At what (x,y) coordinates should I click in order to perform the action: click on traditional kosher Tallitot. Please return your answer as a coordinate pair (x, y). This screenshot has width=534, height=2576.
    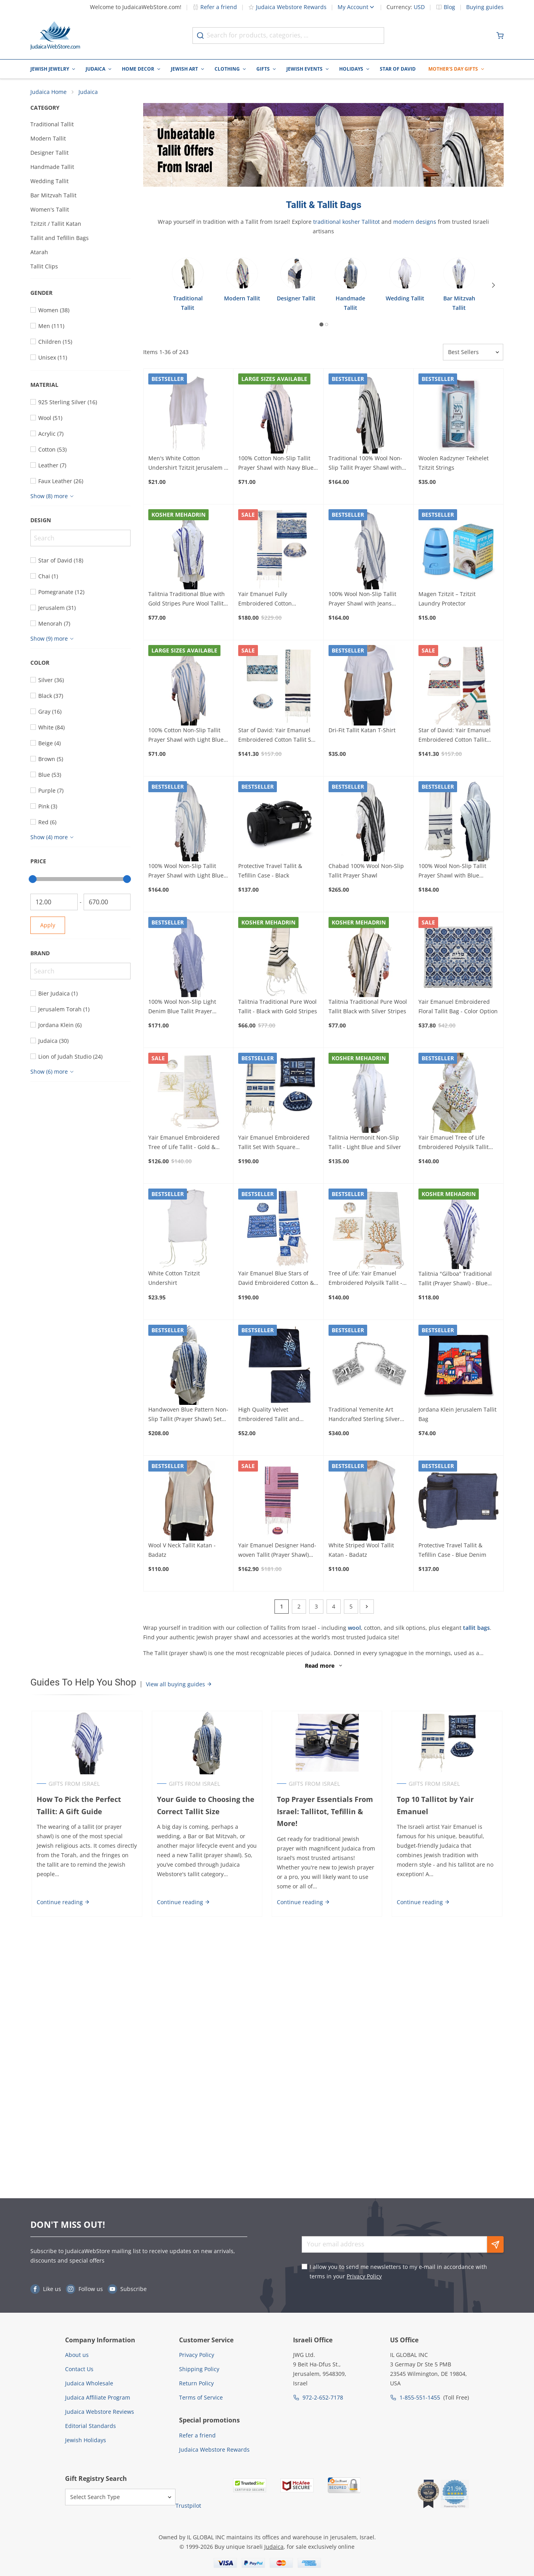
    Looking at the image, I should click on (346, 223).